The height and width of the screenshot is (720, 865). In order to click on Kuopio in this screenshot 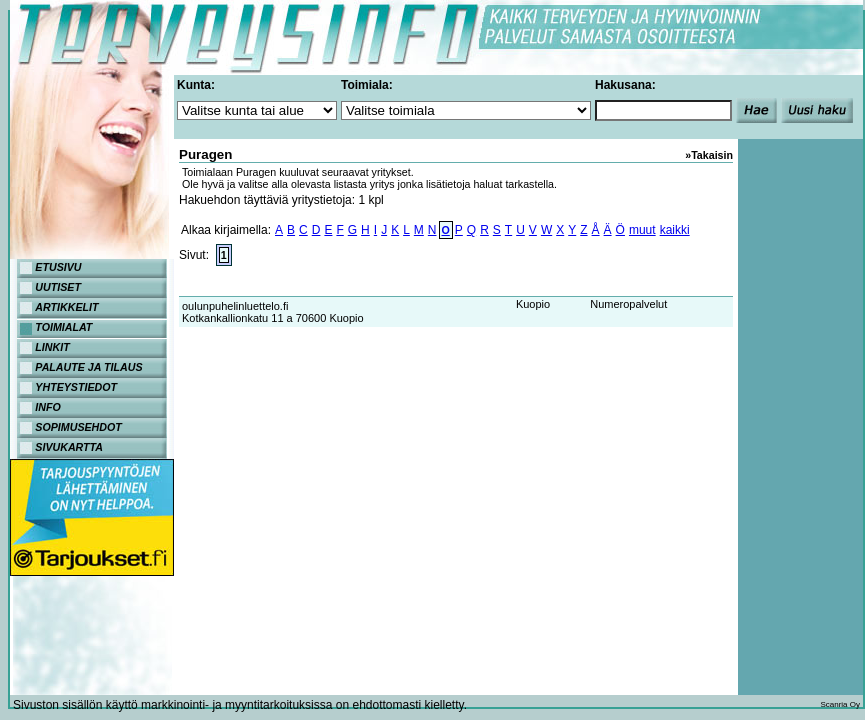, I will do `click(533, 304)`.